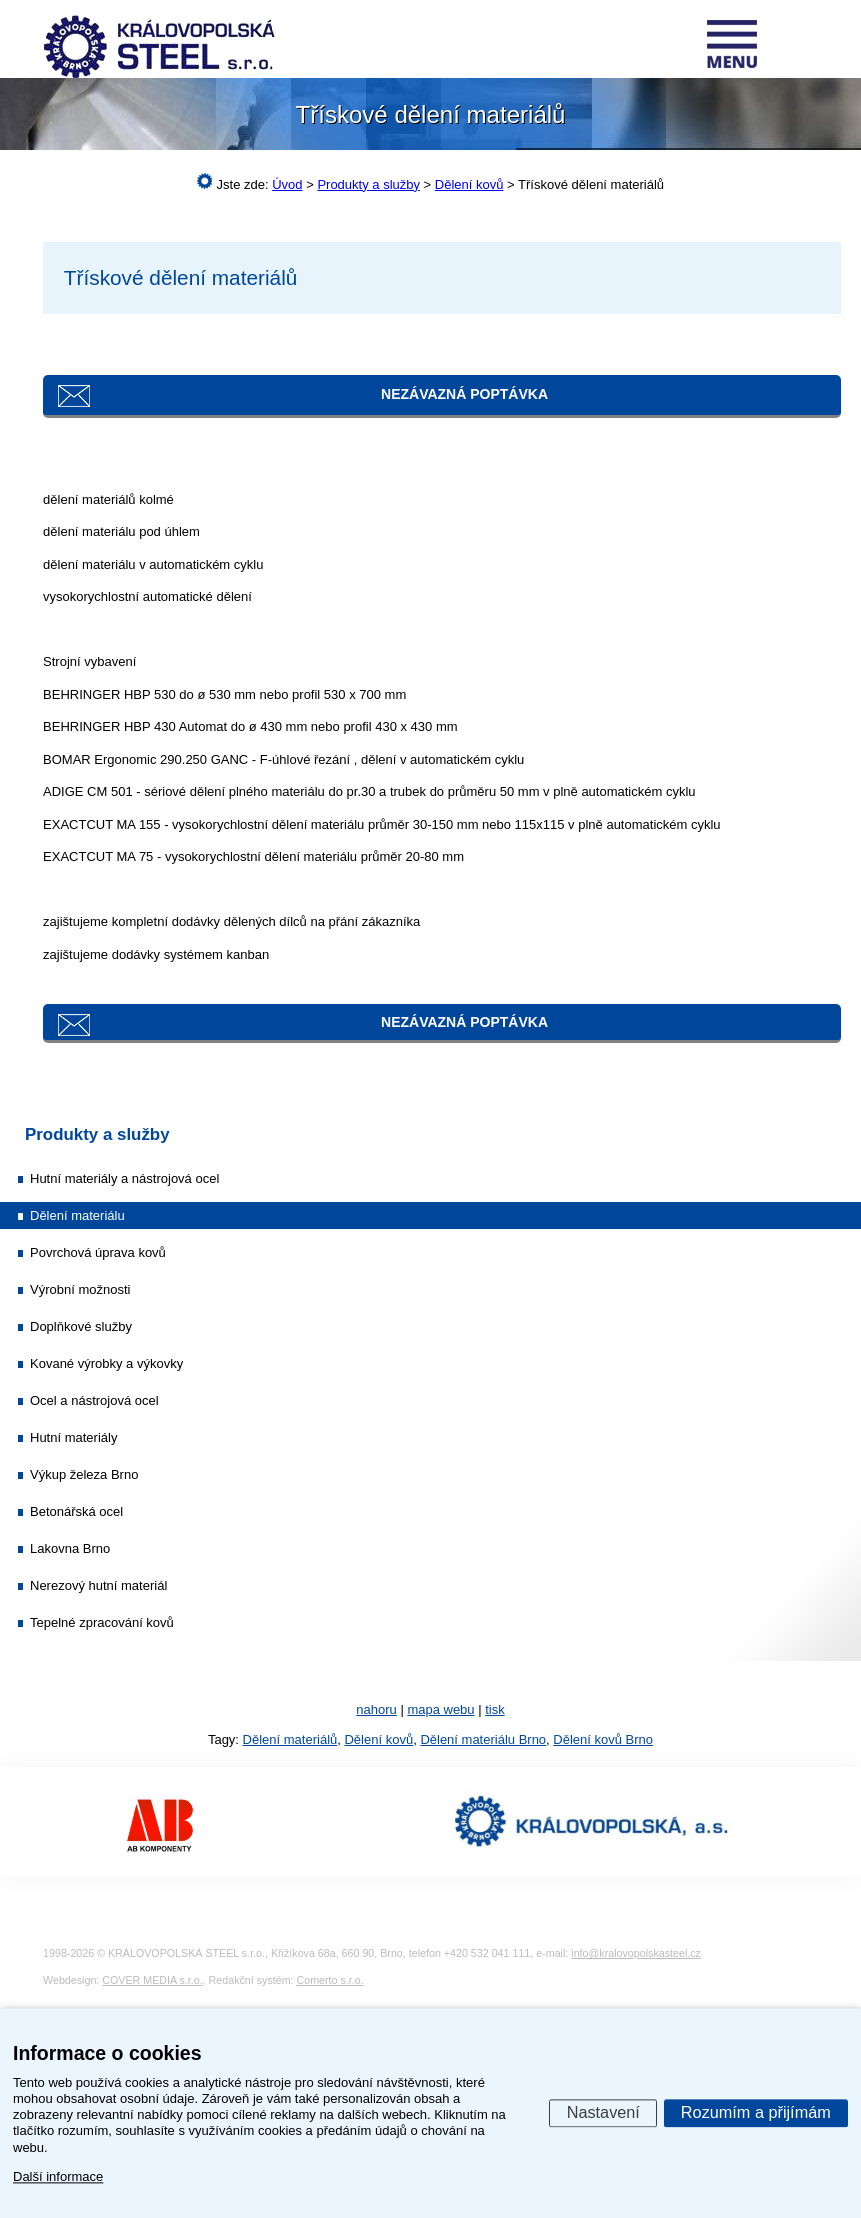  I want to click on Úvod, so click(287, 184).